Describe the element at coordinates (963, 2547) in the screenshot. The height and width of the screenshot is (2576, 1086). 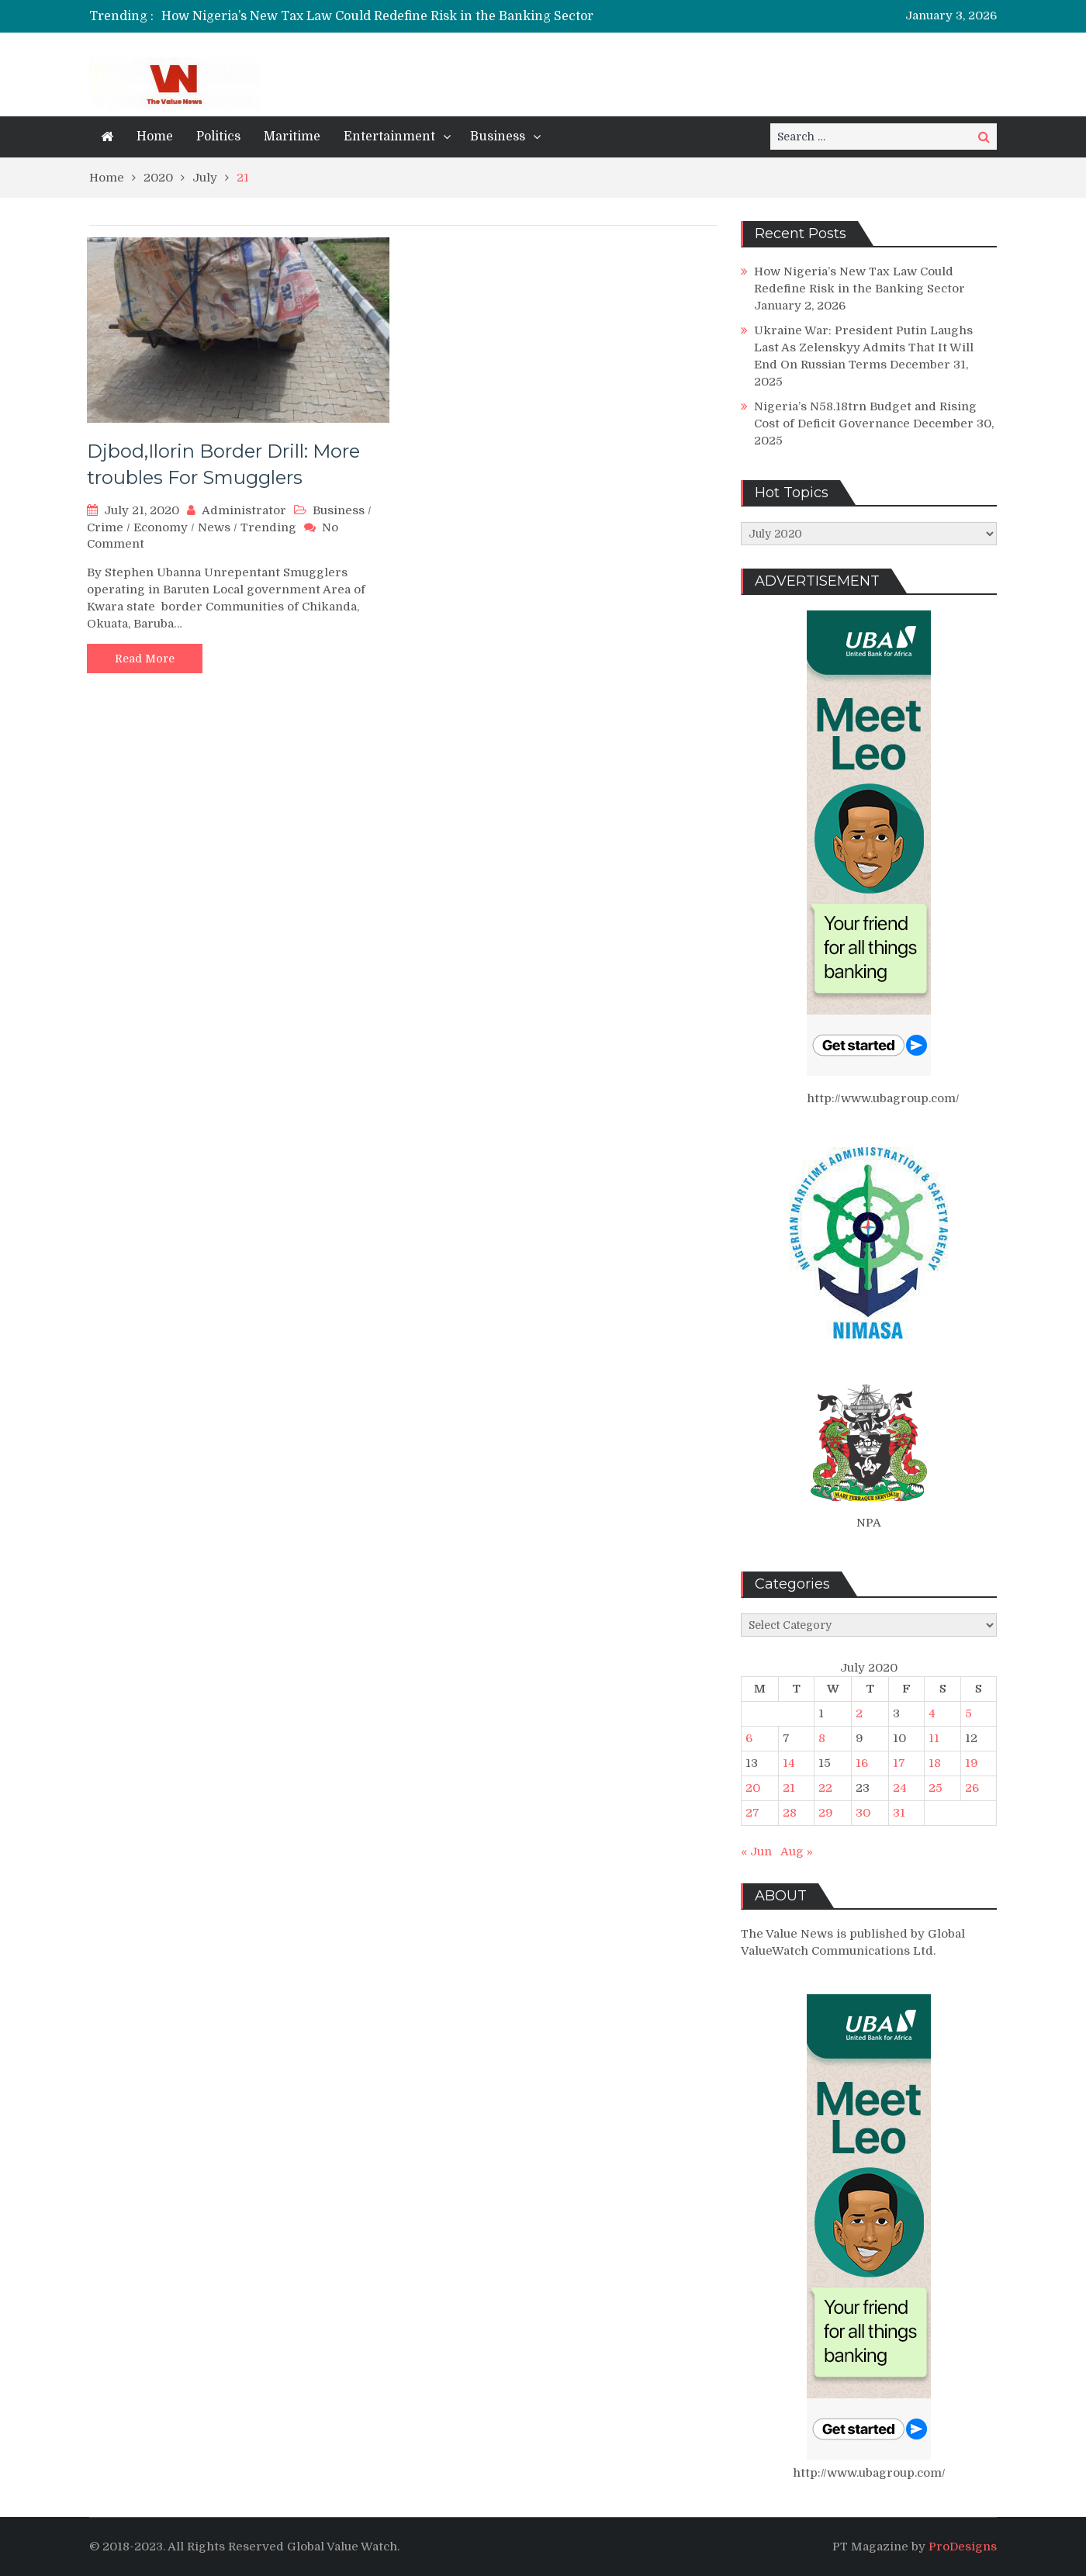
I see `ProDesigns` at that location.